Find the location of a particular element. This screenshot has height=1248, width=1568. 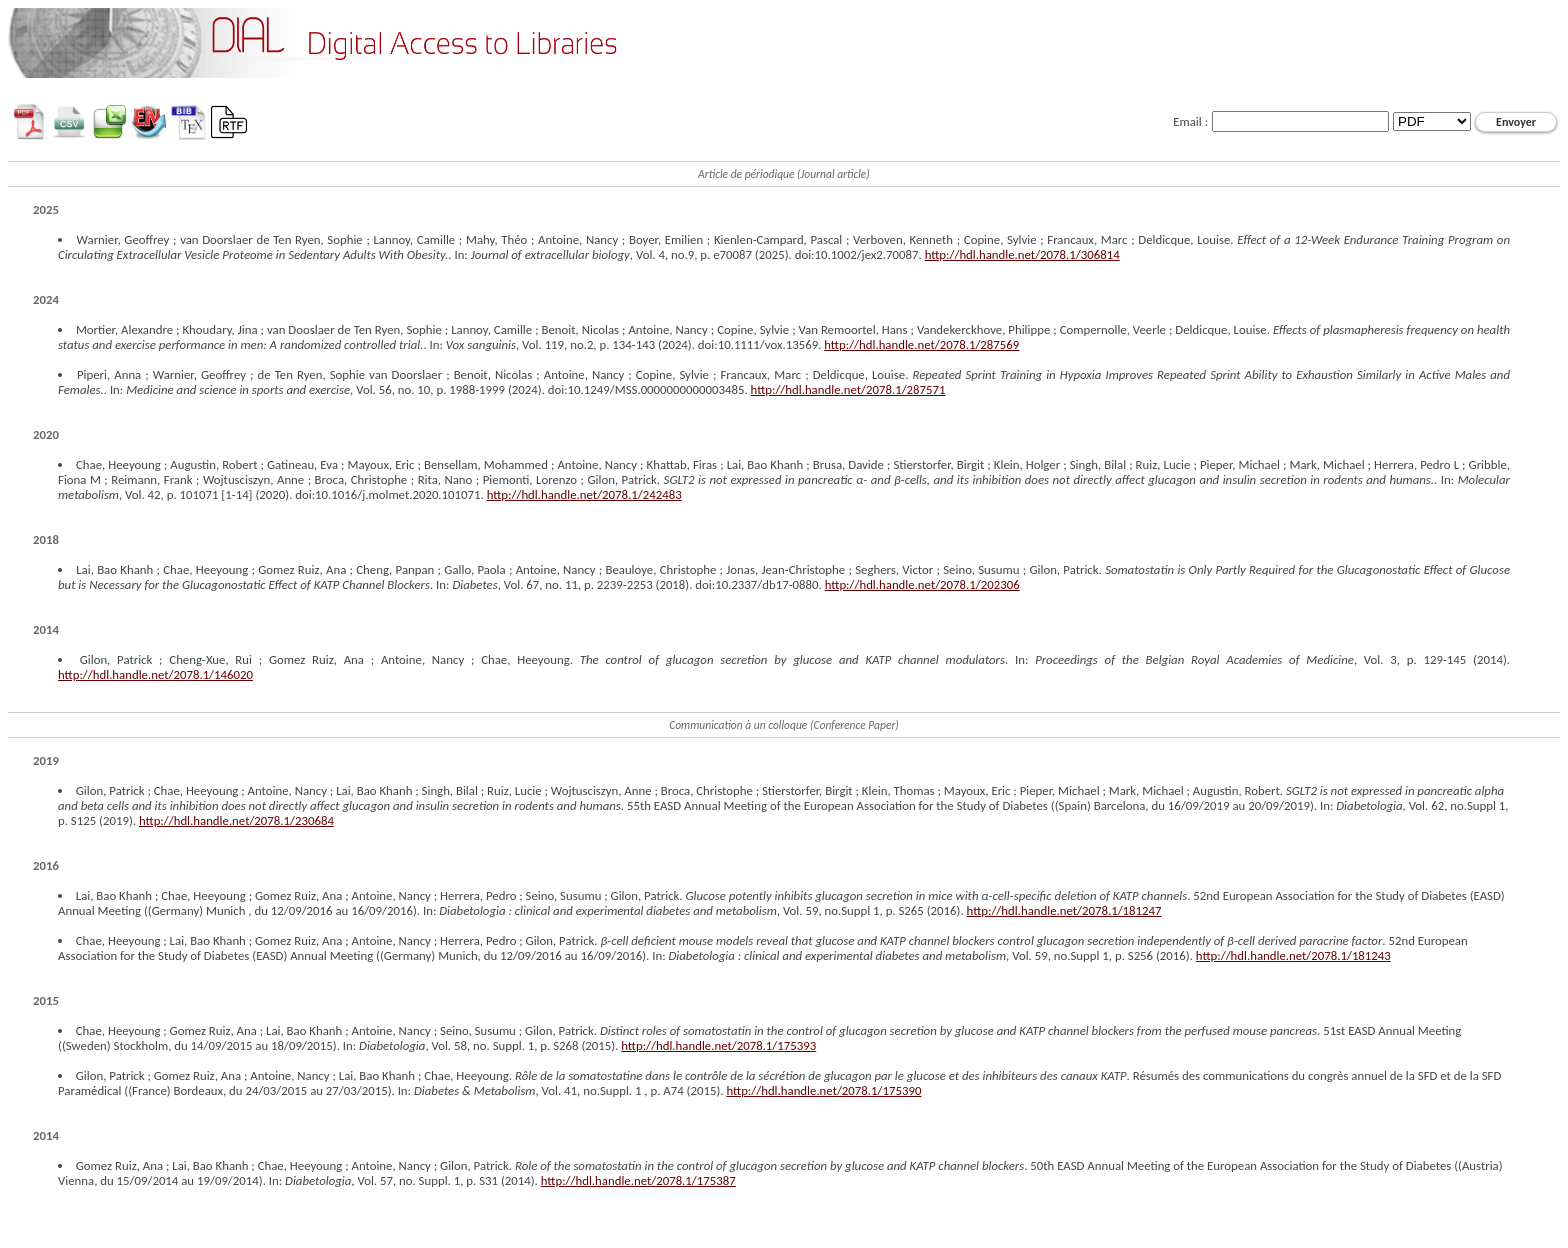

http://hdl.handle.net/2078.1/306814 is located at coordinates (1022, 254).